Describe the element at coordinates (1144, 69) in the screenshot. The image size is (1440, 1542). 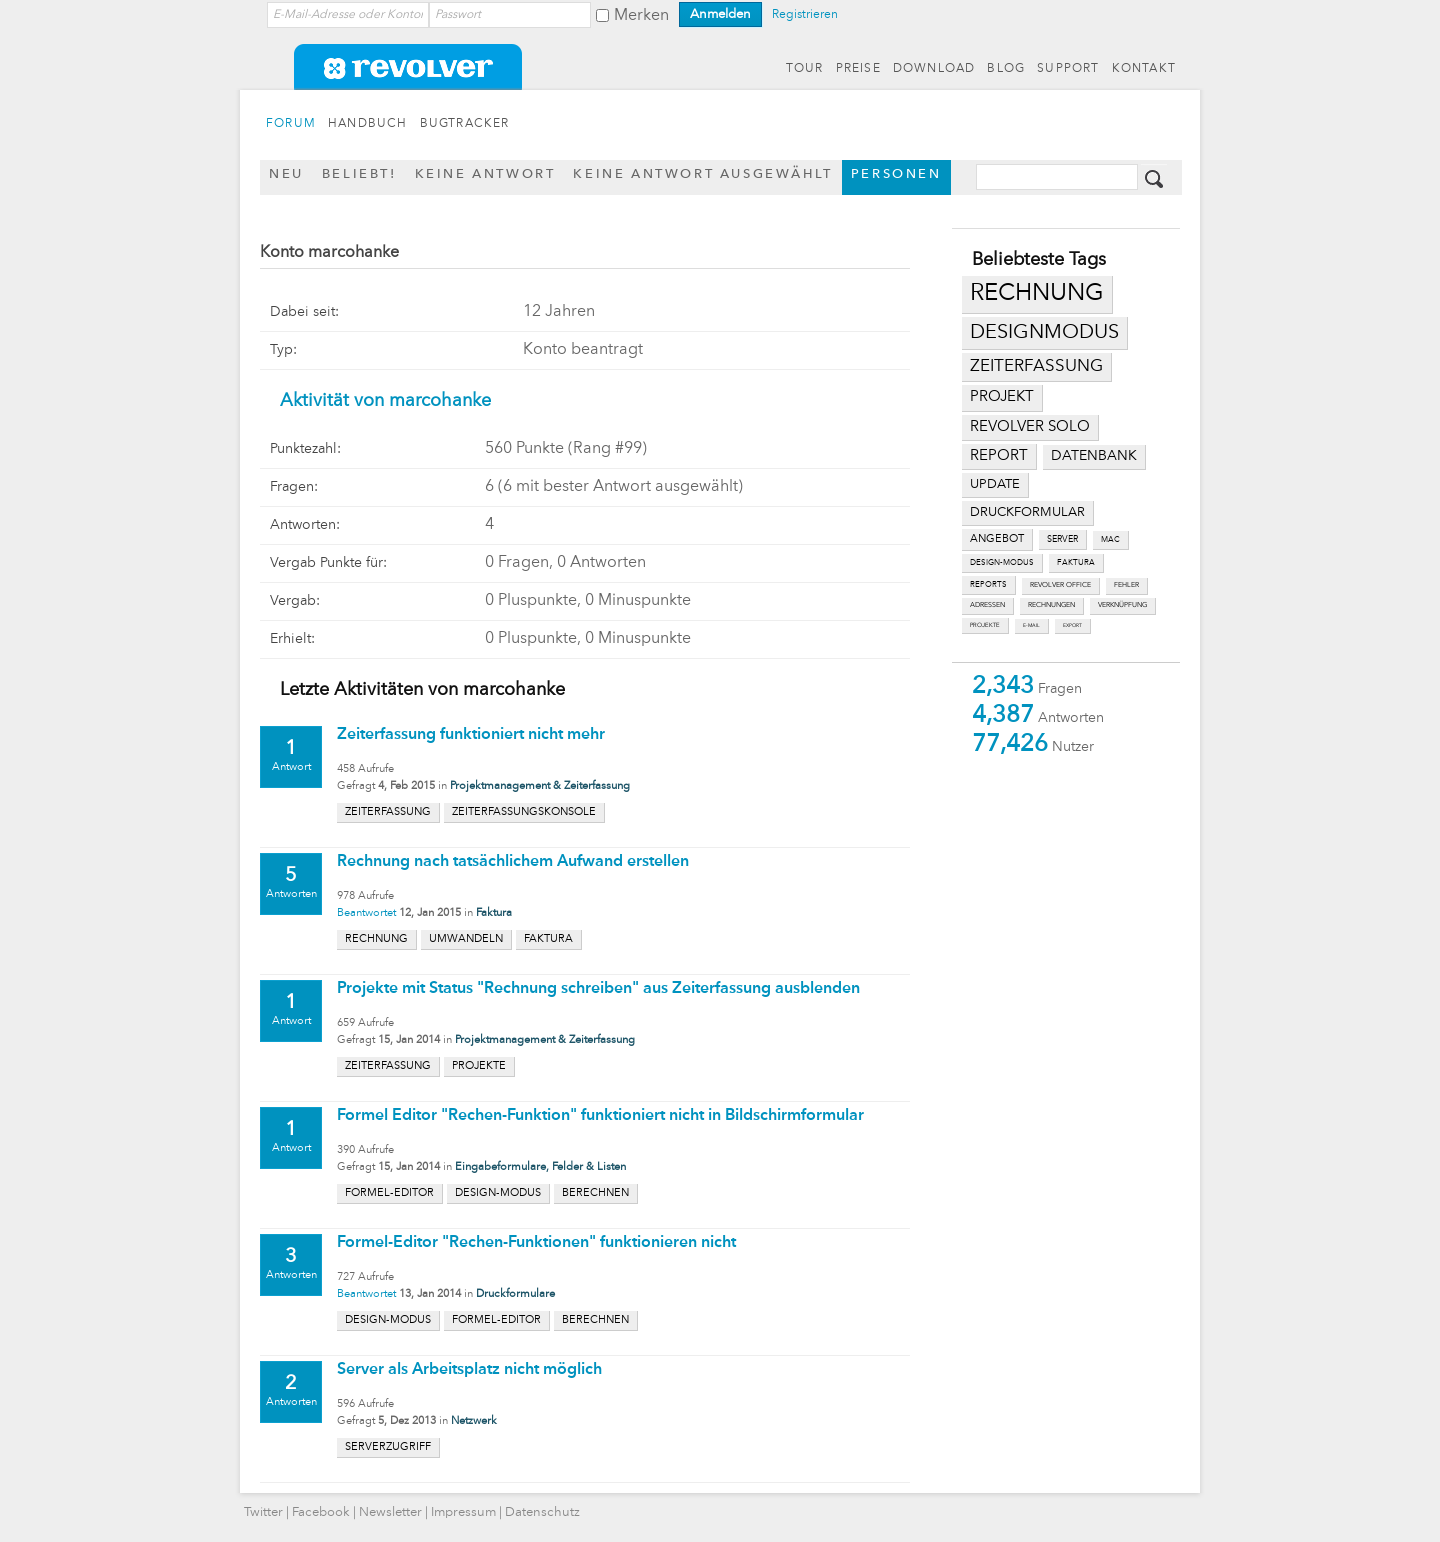
I see `KONTAKT` at that location.